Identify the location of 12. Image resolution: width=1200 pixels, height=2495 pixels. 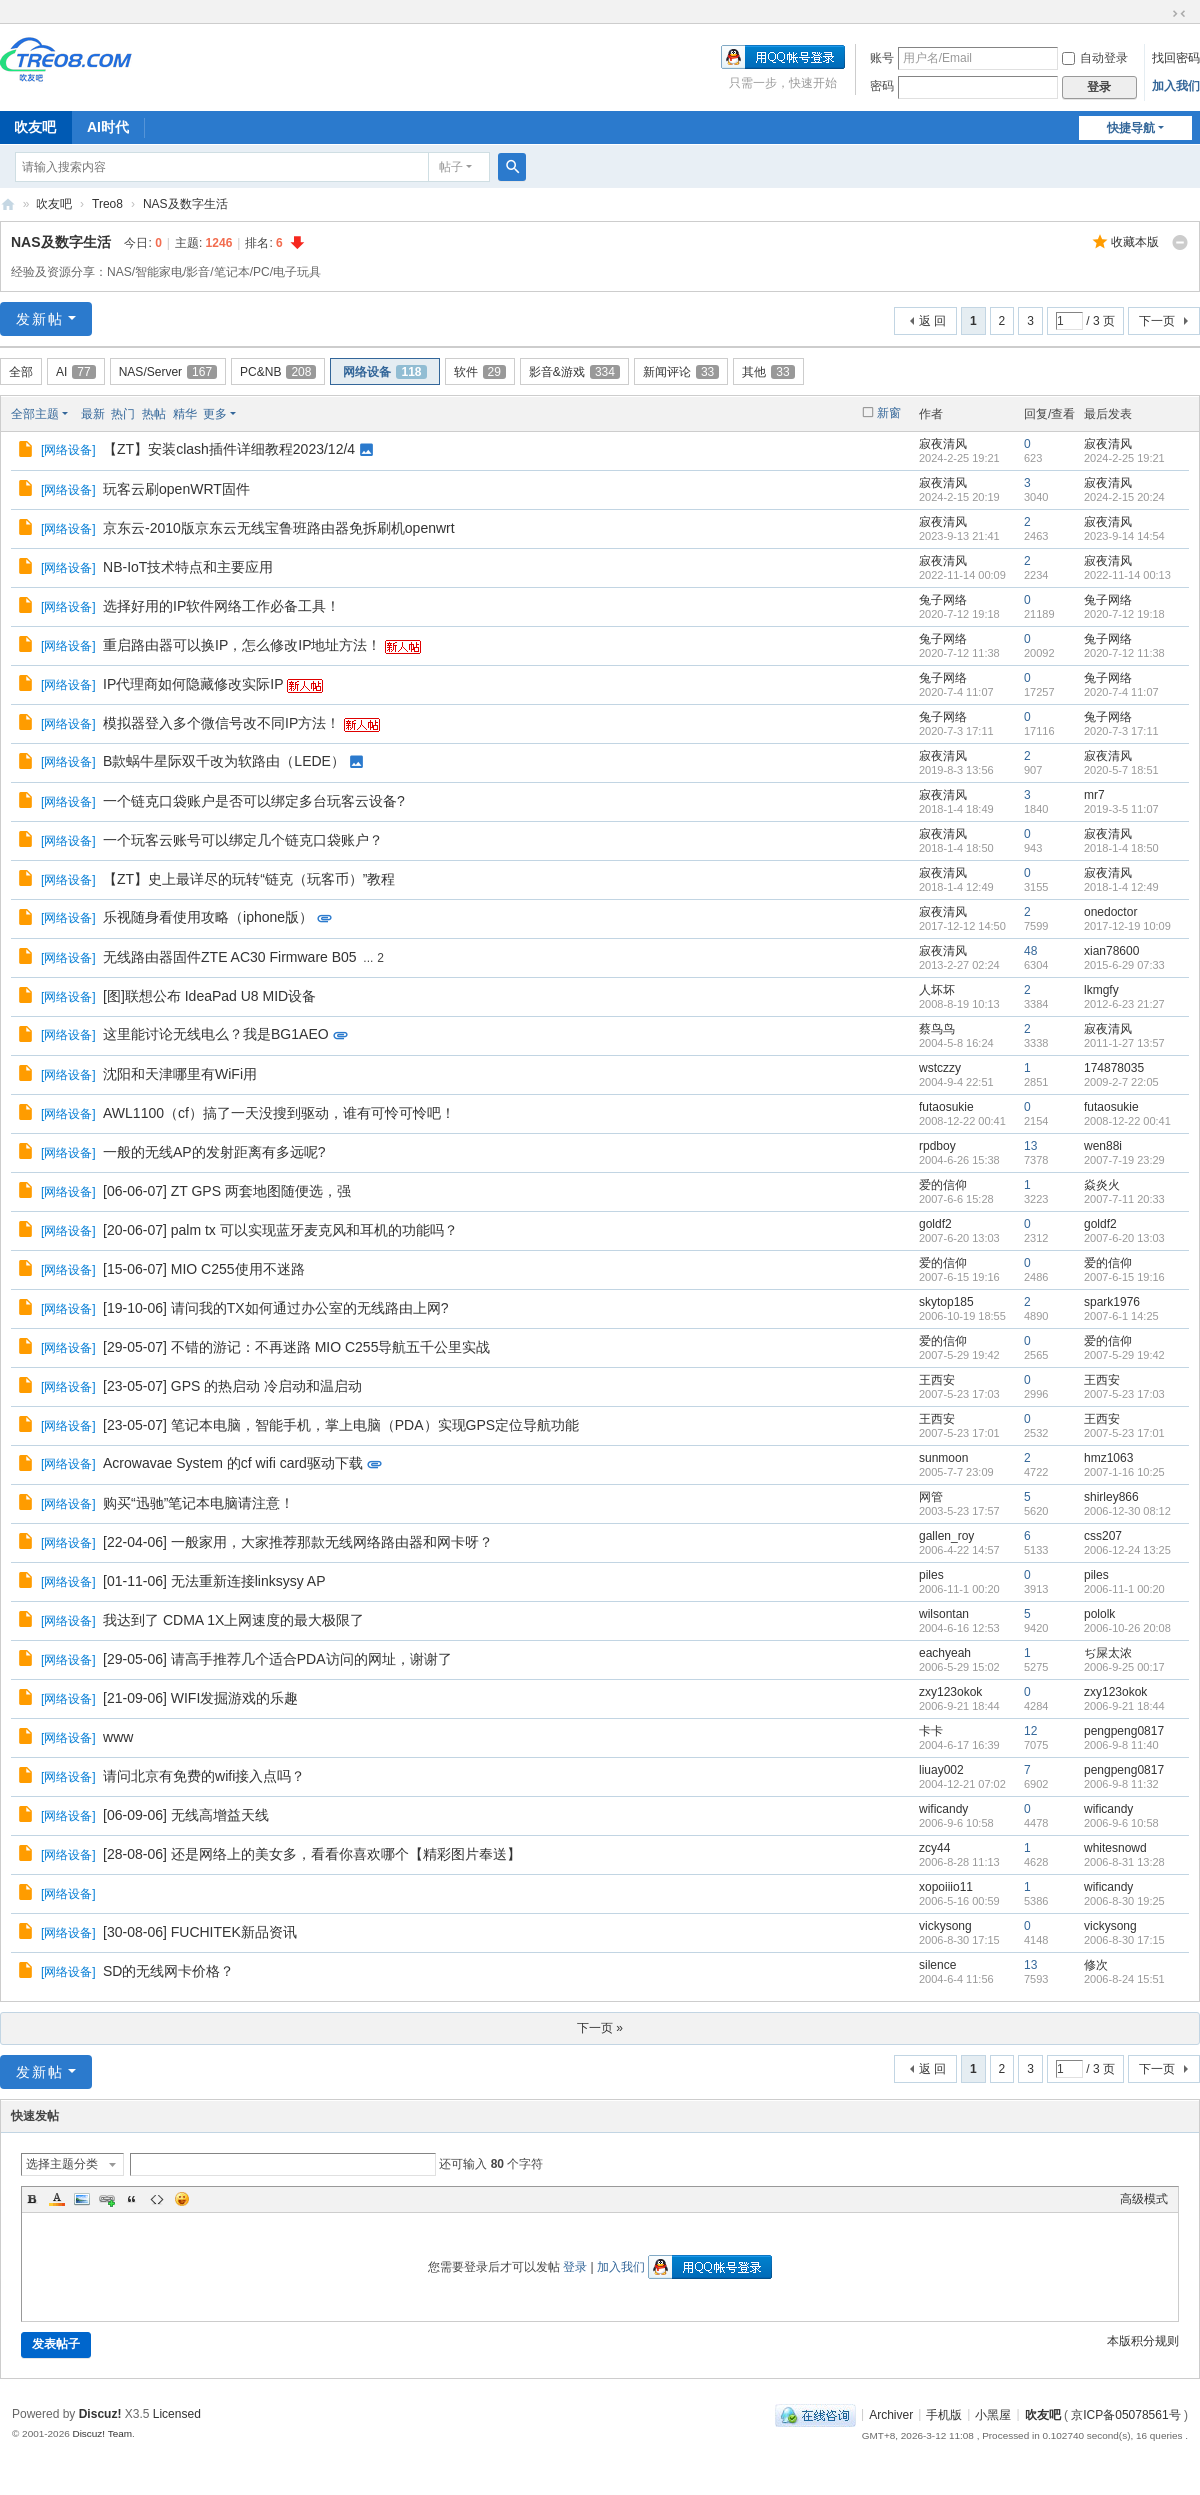
(1030, 1731).